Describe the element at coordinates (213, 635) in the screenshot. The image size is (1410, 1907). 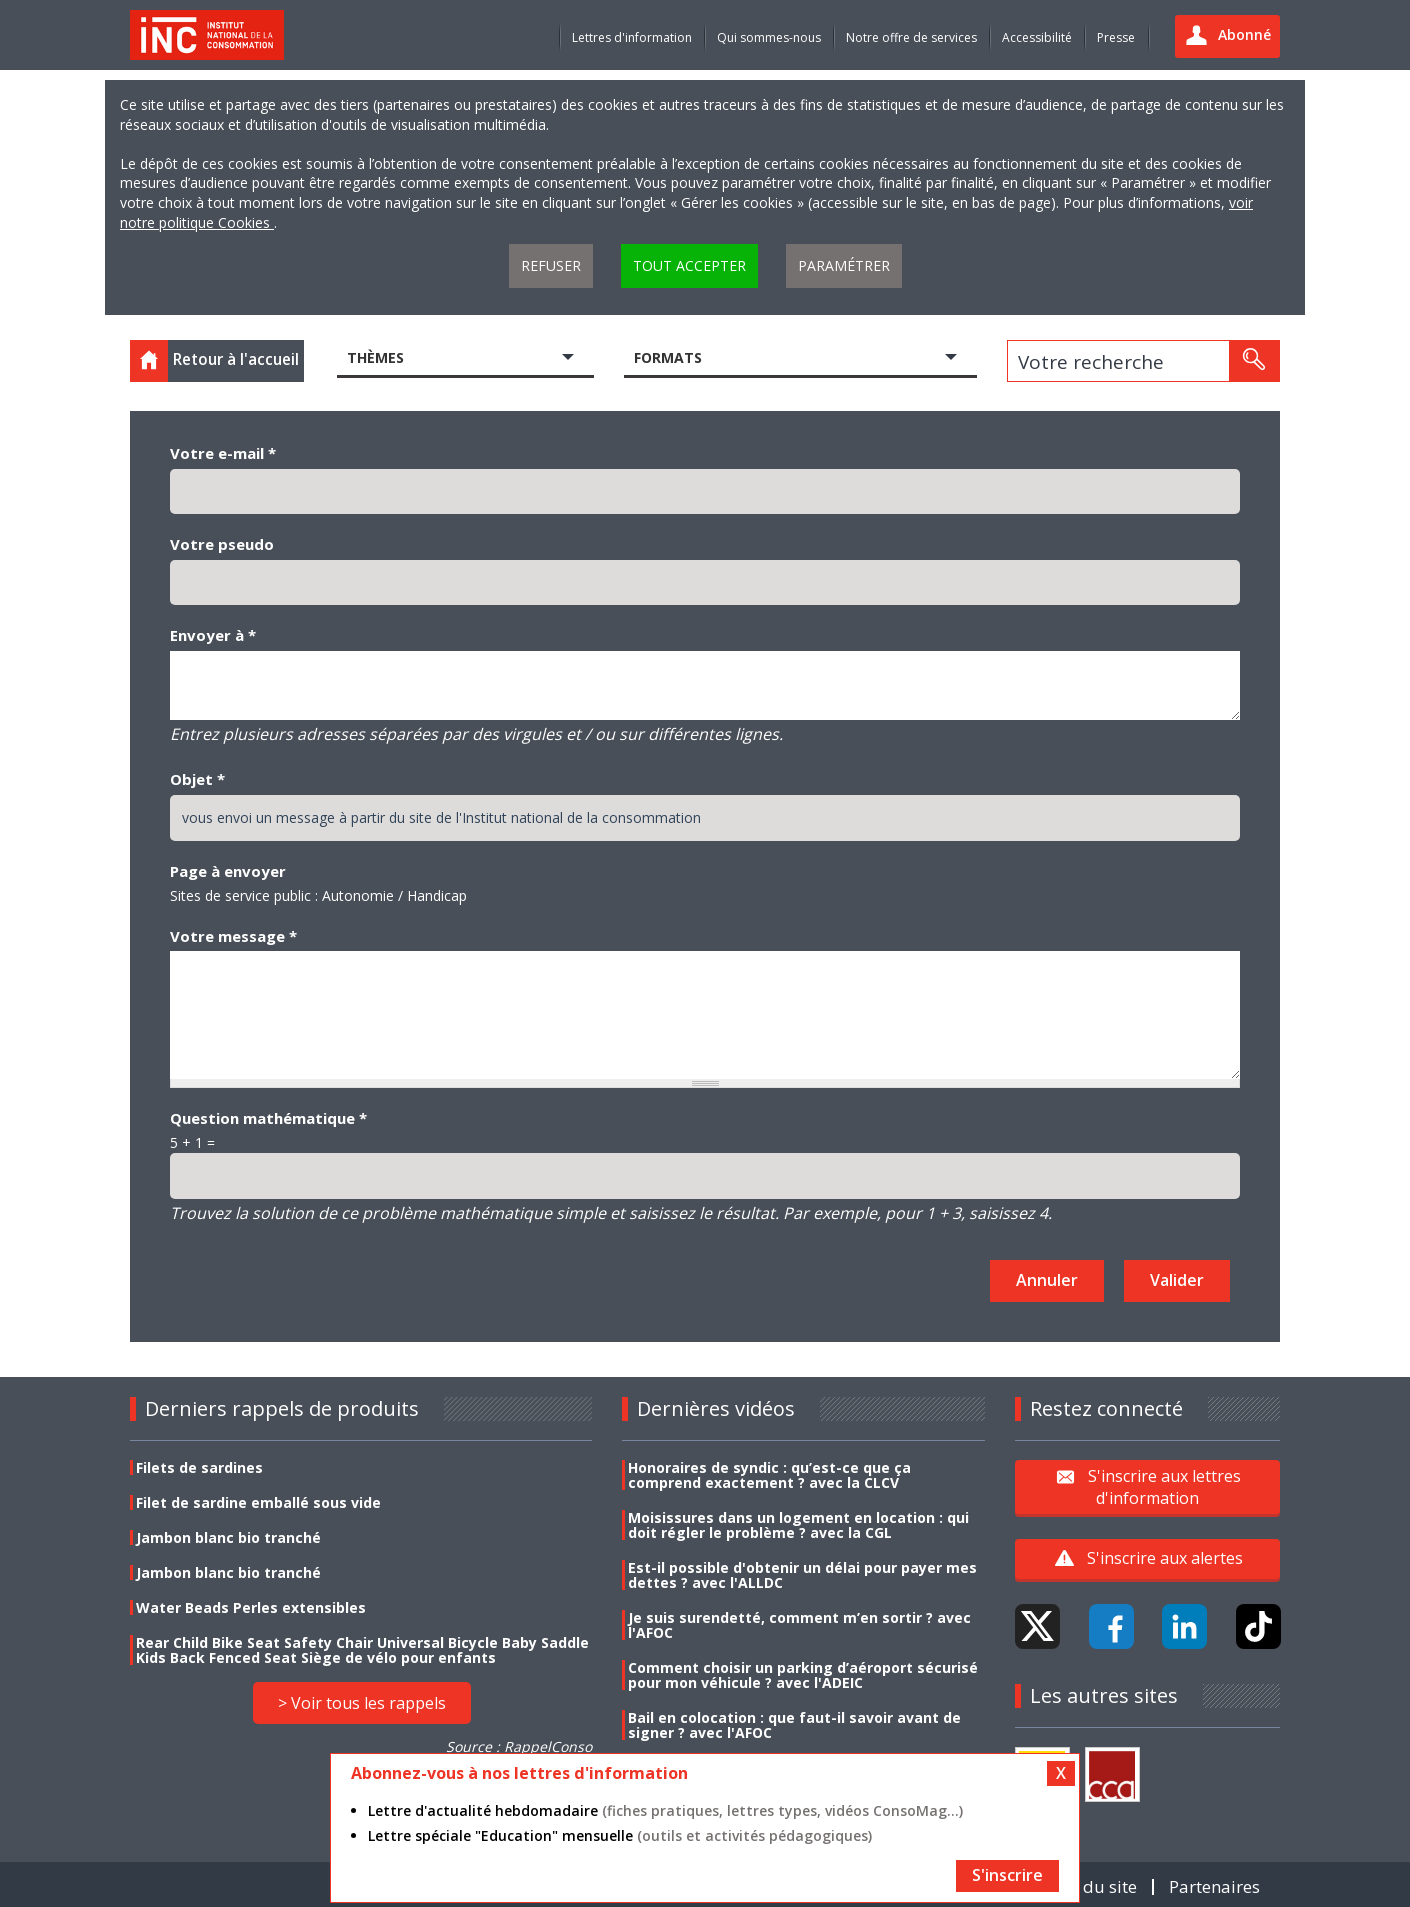
I see `Envoyer à` at that location.